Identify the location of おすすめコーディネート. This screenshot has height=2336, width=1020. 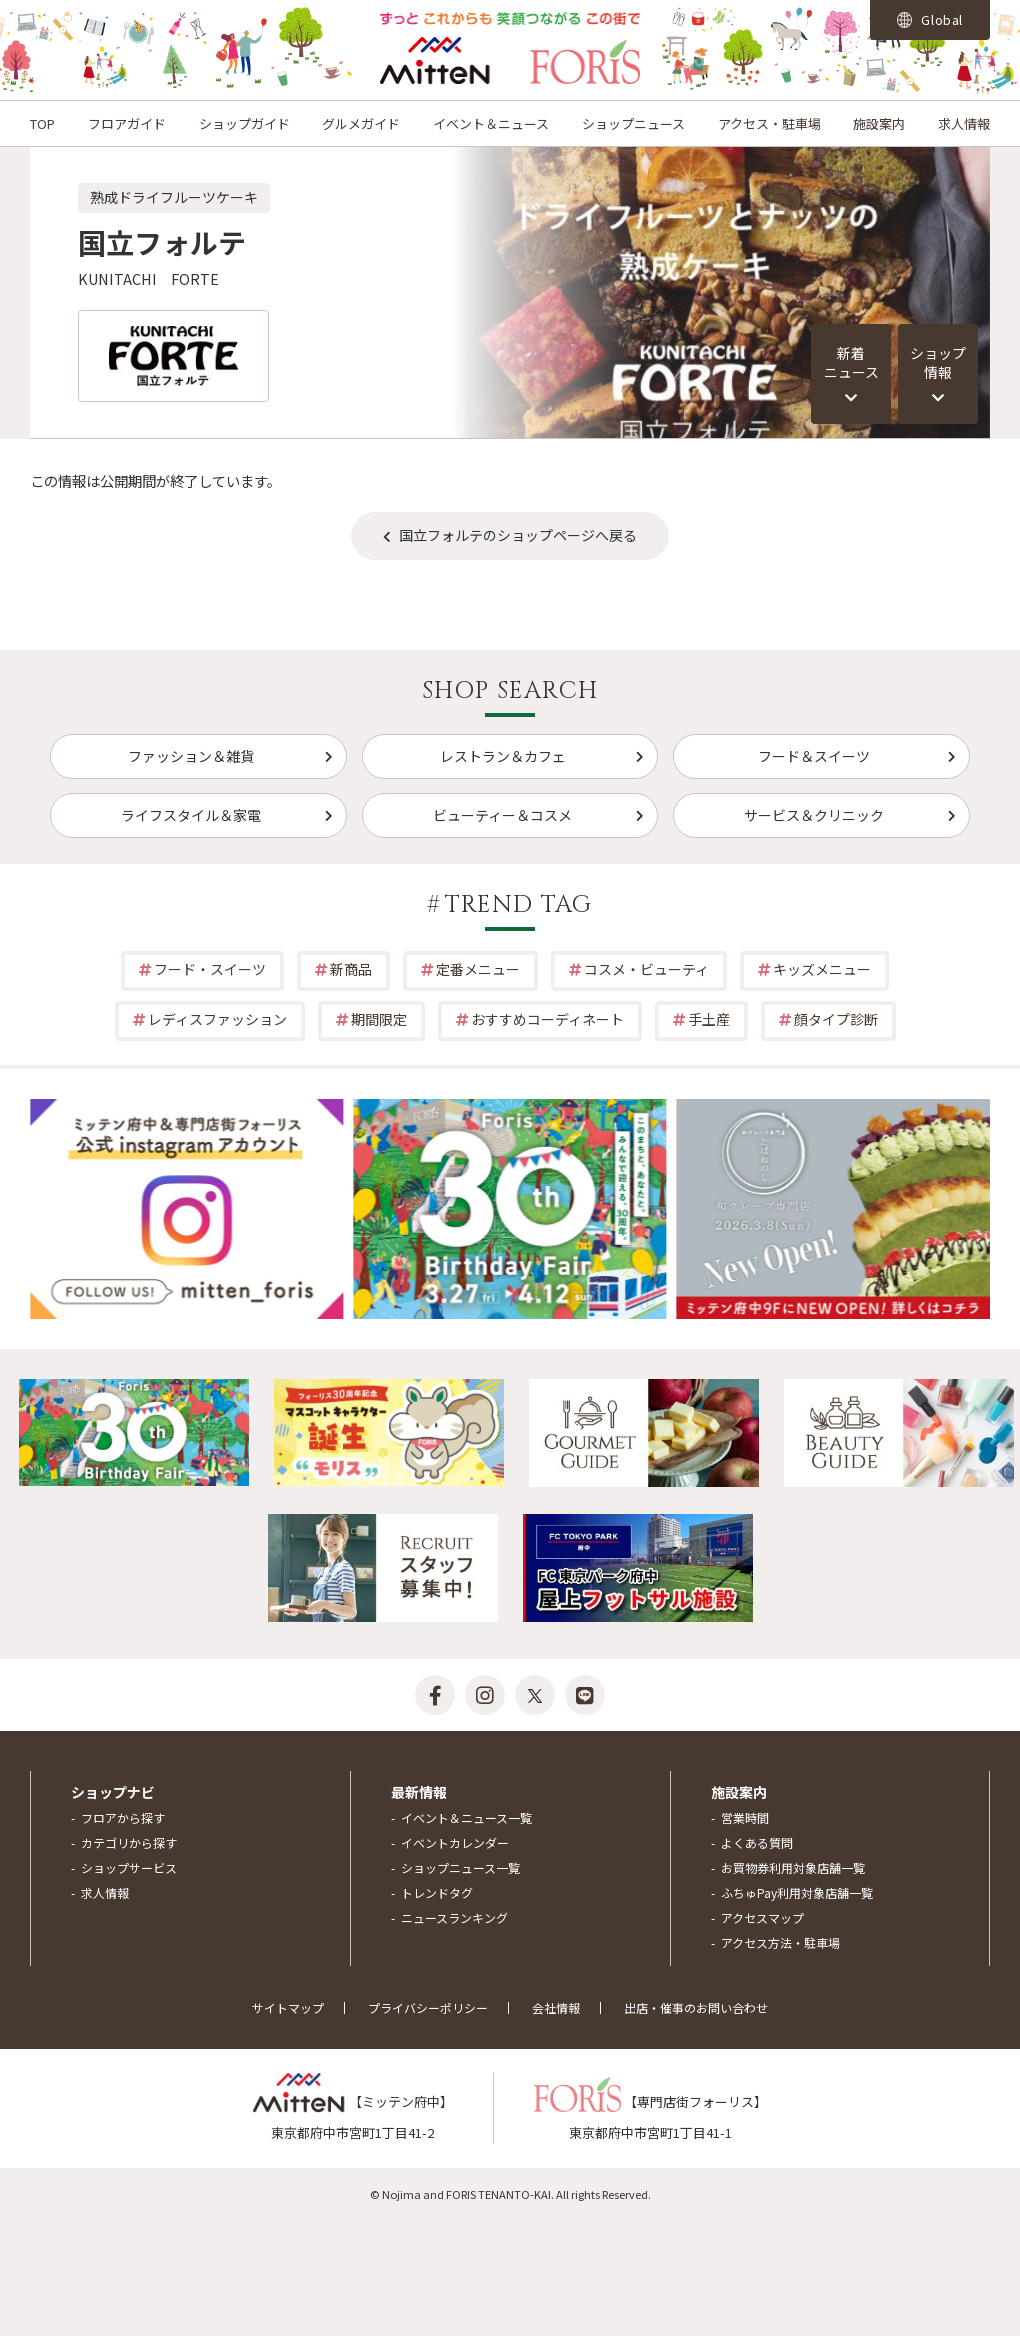
(547, 1019).